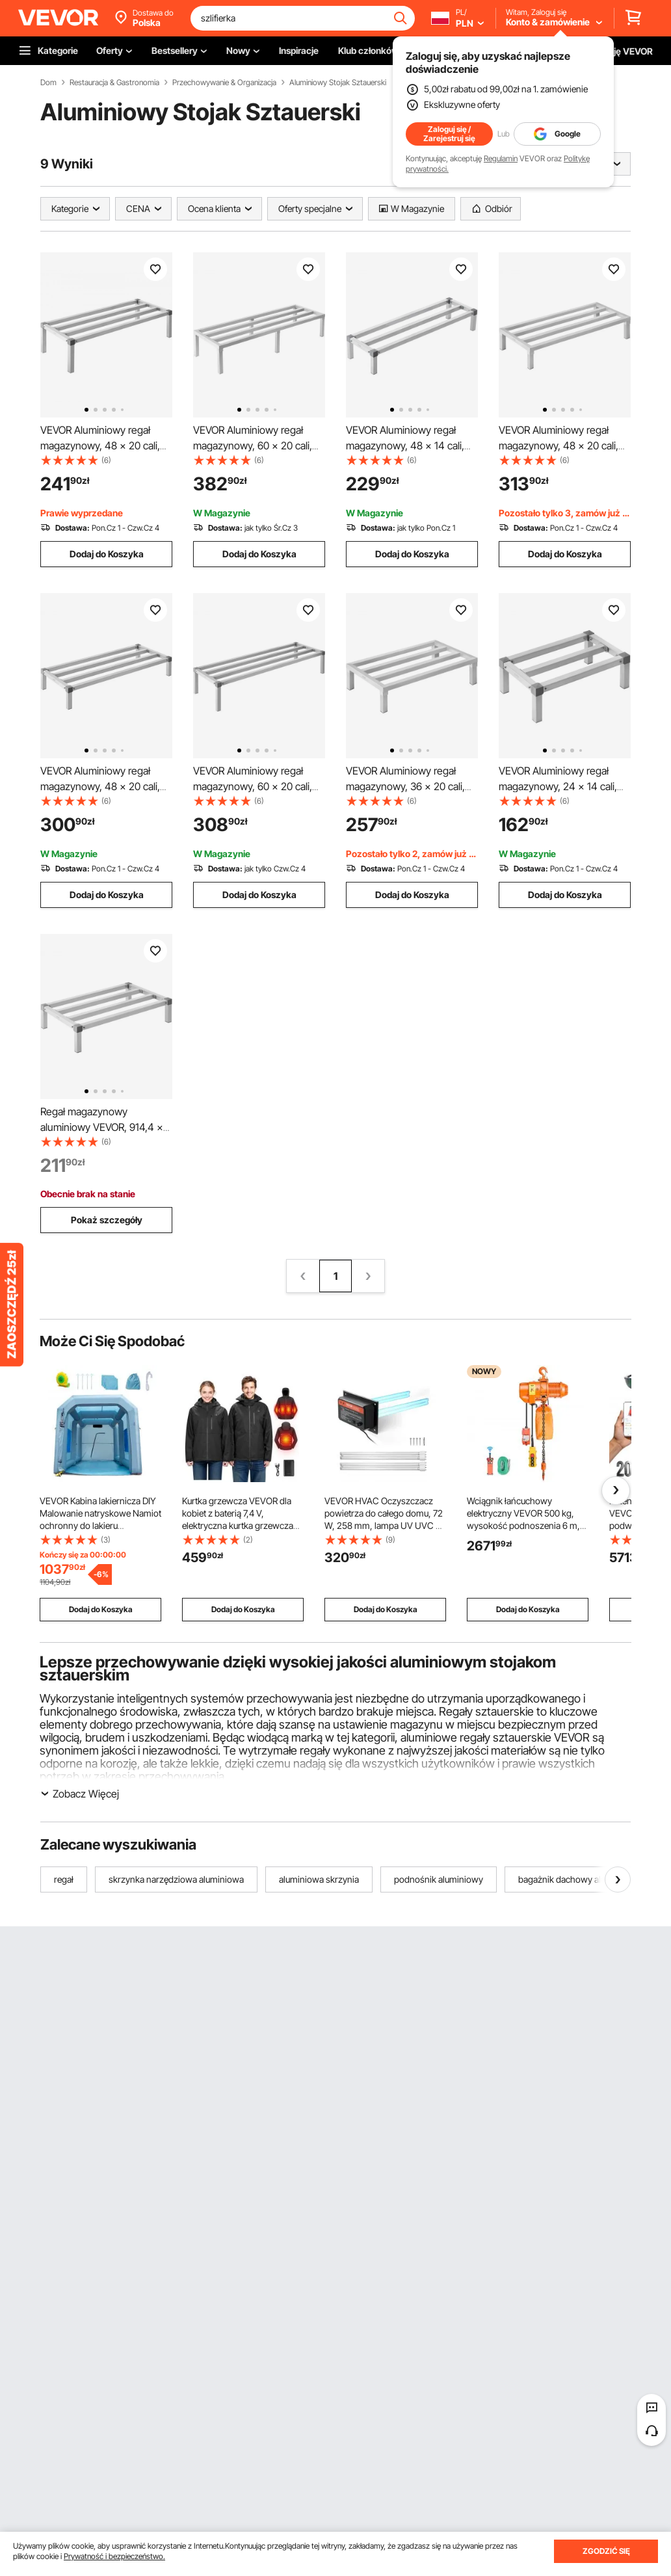 Image resolution: width=671 pixels, height=2576 pixels. What do you see at coordinates (337, 82) in the screenshot?
I see `Aluminiowy Stojak Sztauerski` at bounding box center [337, 82].